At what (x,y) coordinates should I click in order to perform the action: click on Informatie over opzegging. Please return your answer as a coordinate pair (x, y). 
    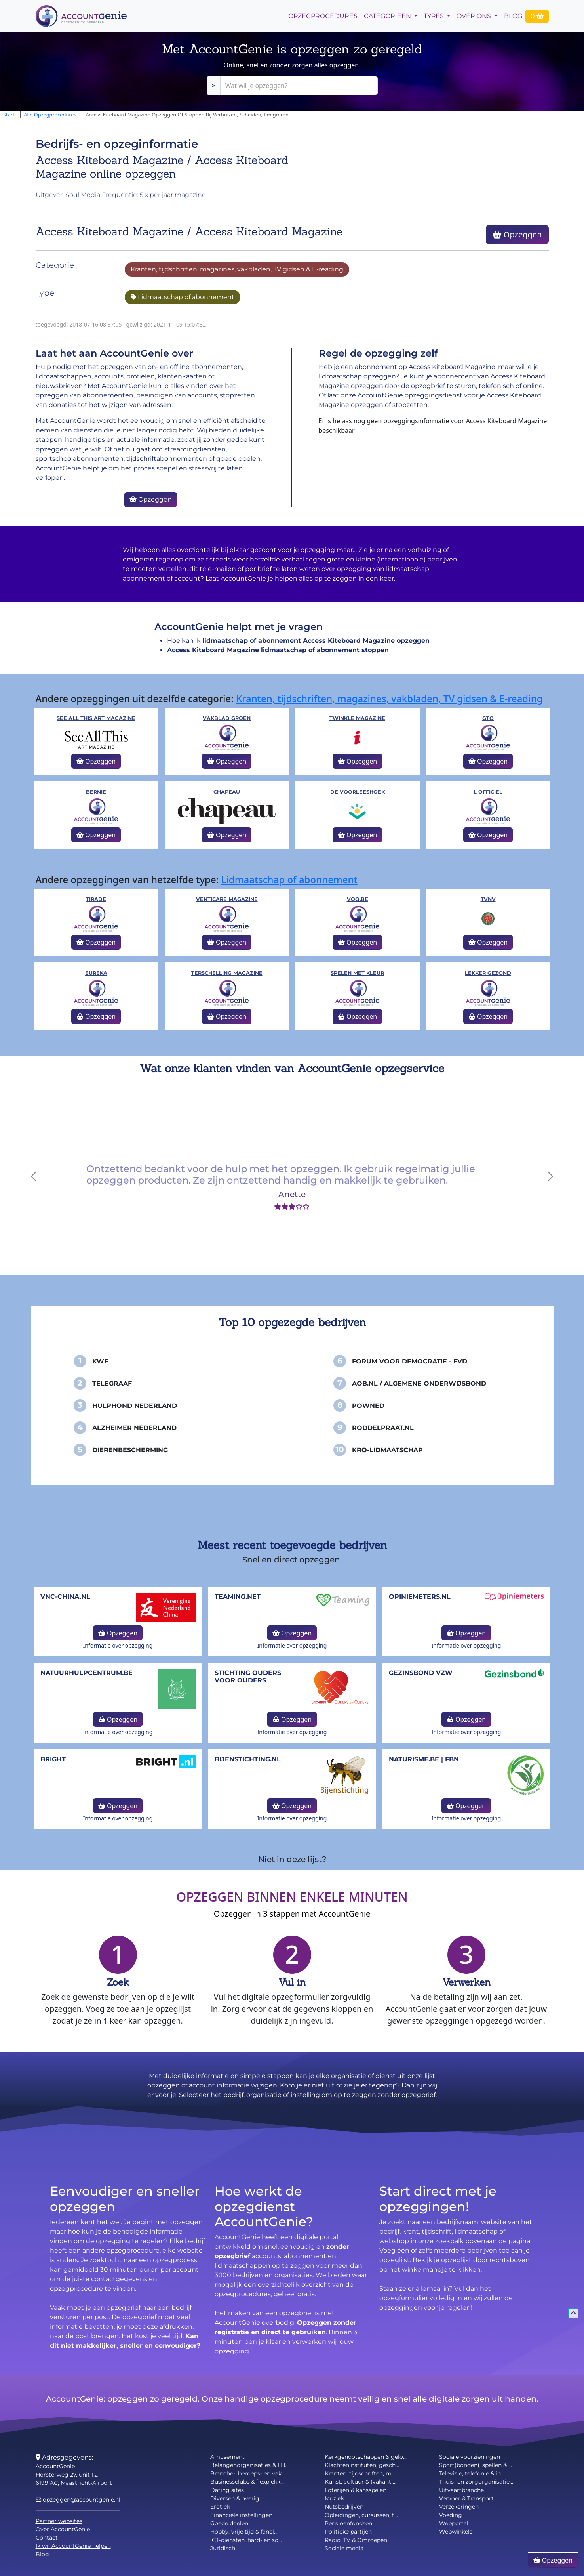
    Looking at the image, I should click on (118, 1645).